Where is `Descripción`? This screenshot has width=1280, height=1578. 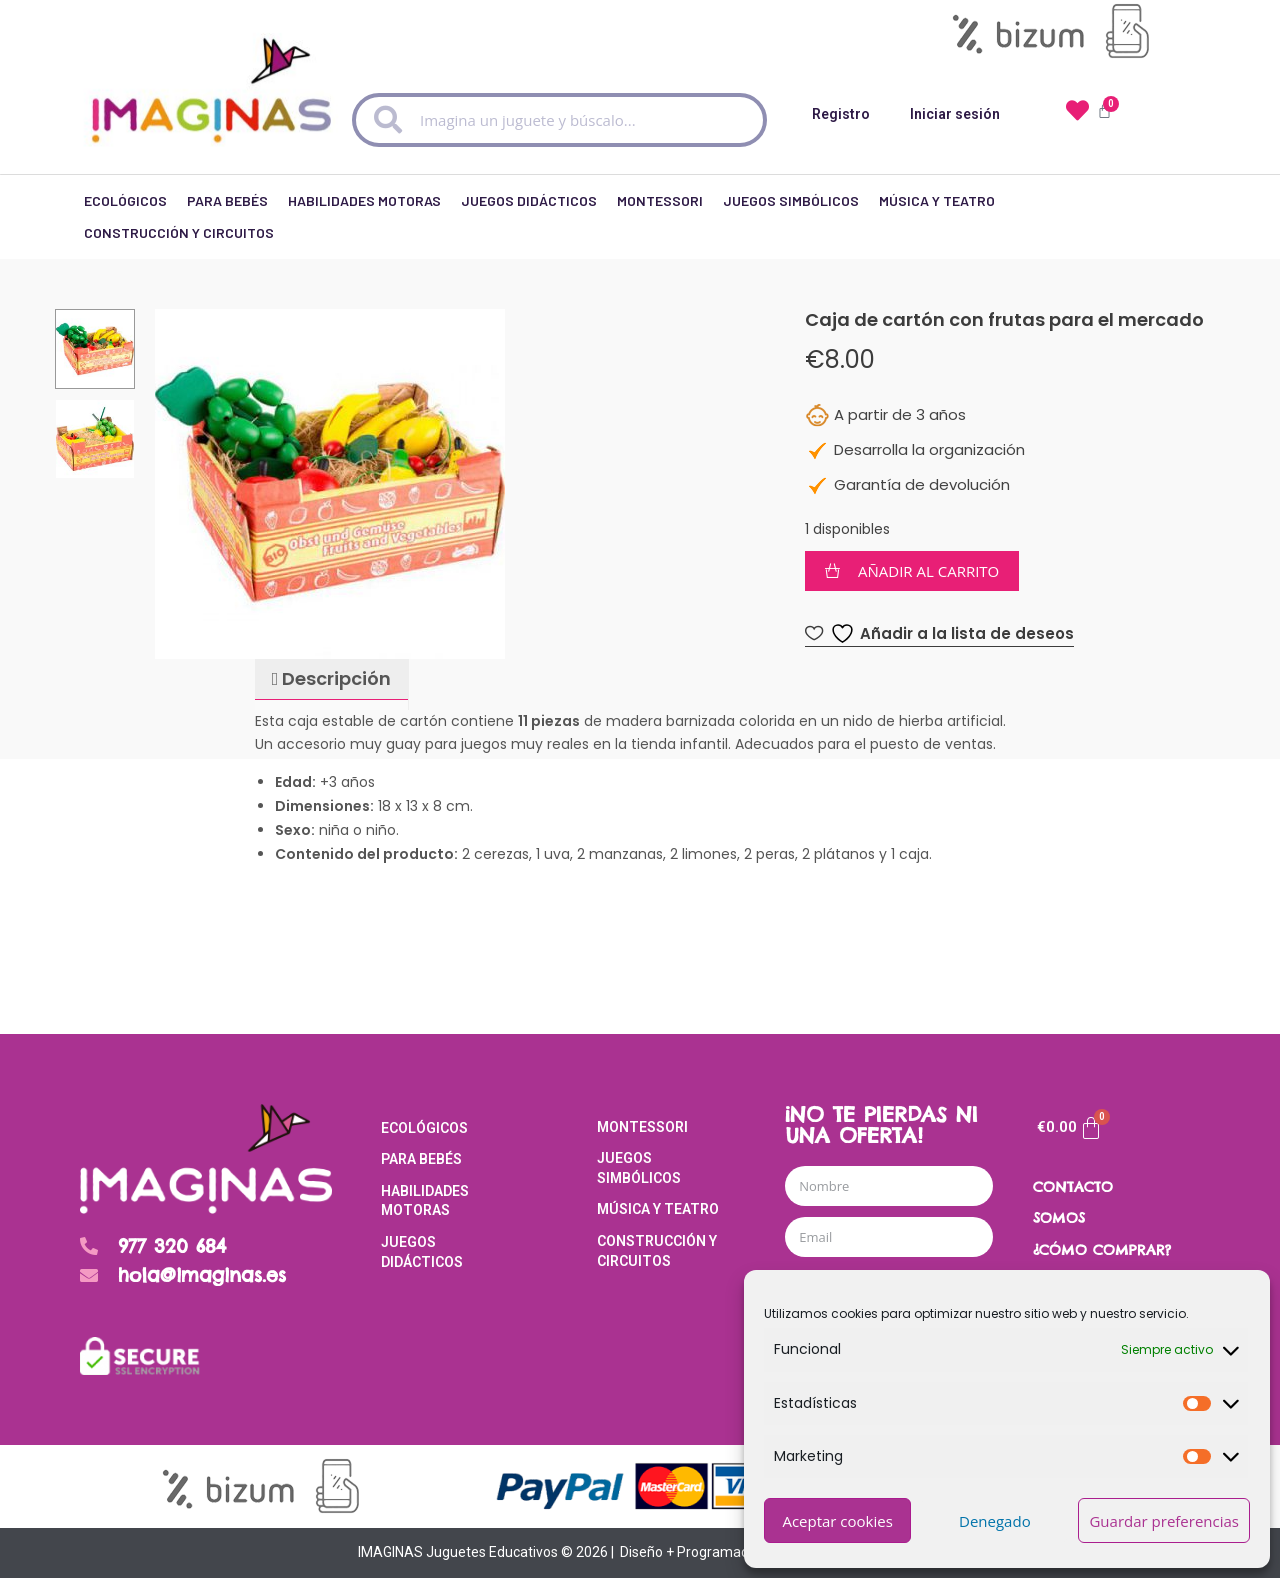
Descripción is located at coordinates (334, 678).